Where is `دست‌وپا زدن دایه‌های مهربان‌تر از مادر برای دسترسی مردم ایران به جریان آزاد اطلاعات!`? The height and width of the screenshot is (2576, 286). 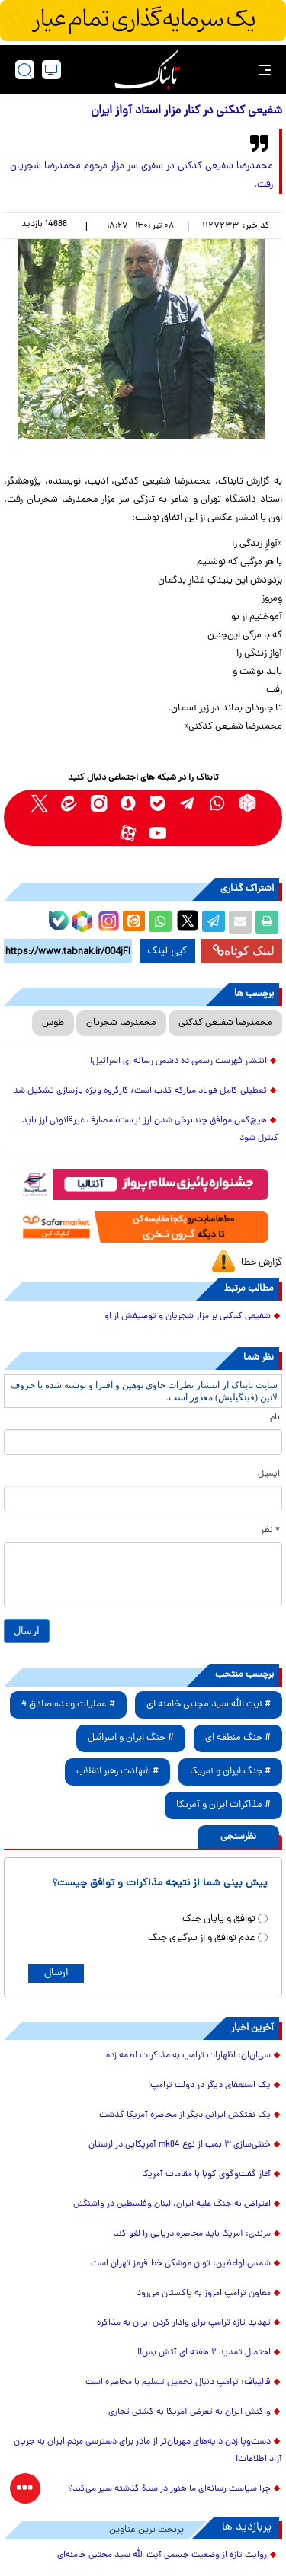
دست‌وپا زدن دایه‌های مهربان‌تر از مادر برای دسترسی مردم ایران به جریان آزاد اطلاعات! is located at coordinates (148, 2450).